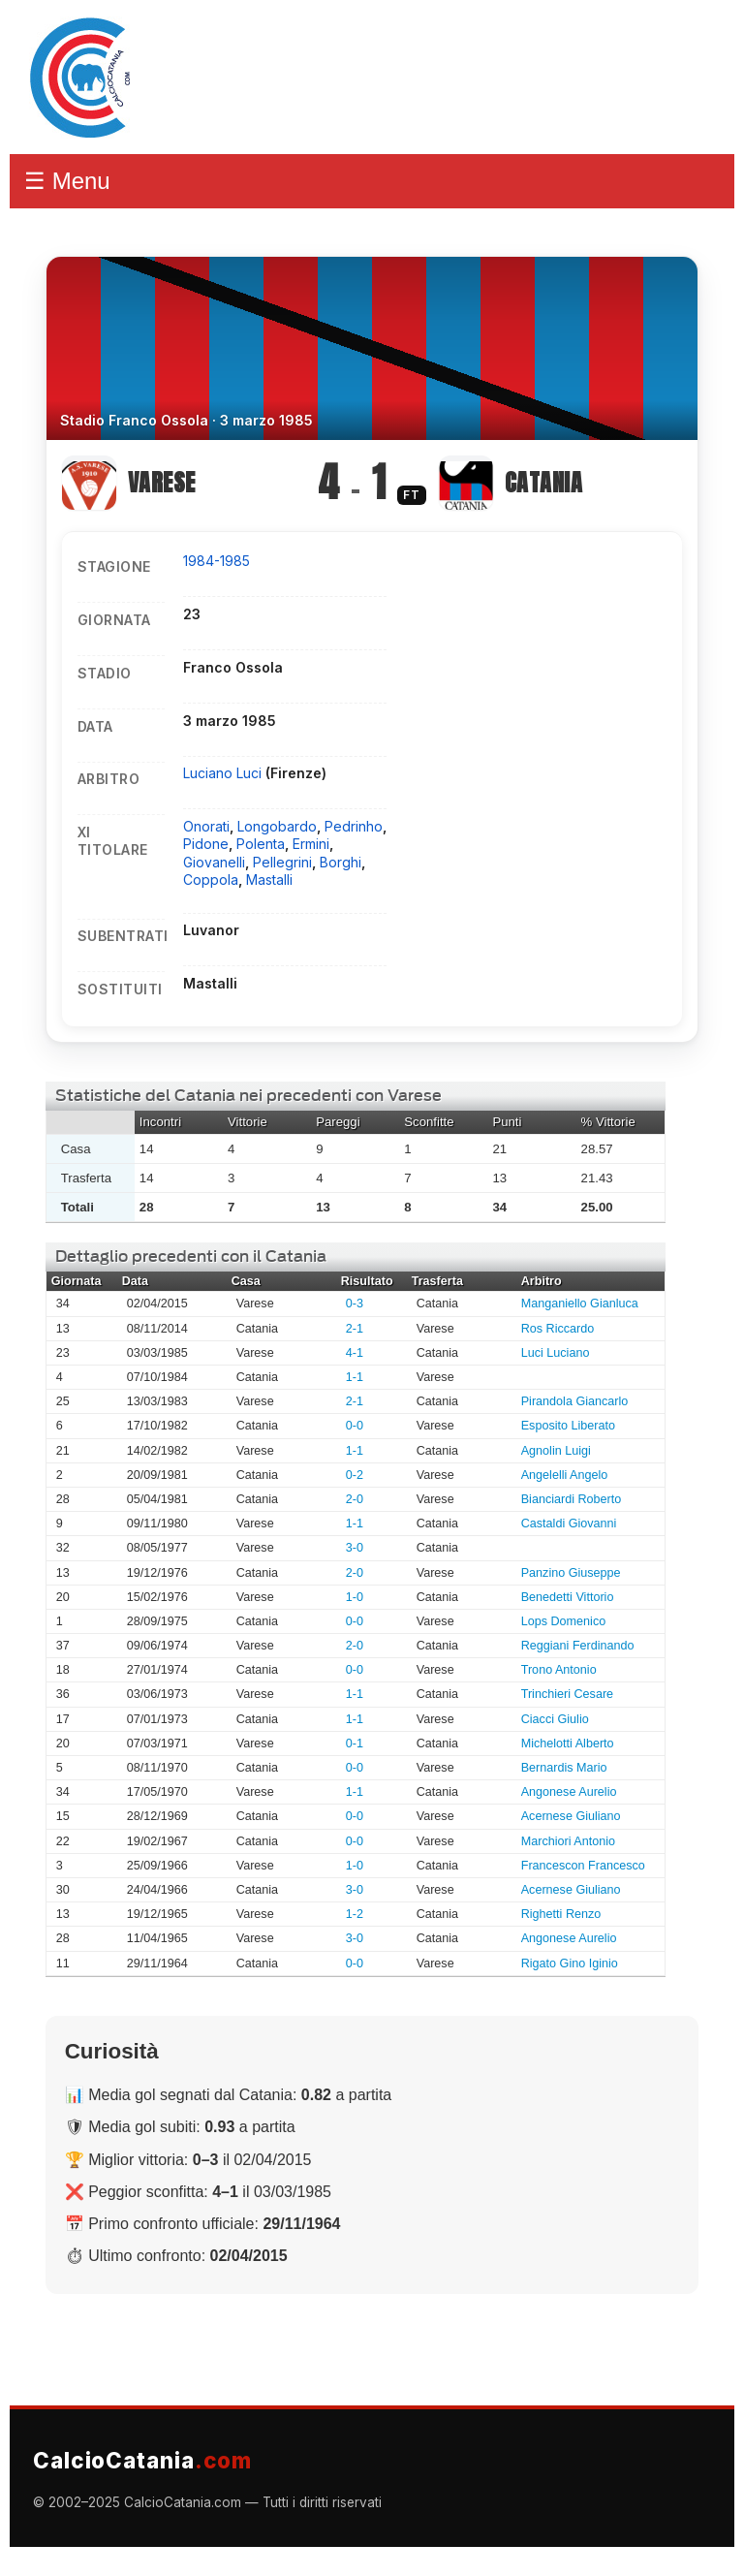  Describe the element at coordinates (568, 1425) in the screenshot. I see `Esposito Liberato` at that location.